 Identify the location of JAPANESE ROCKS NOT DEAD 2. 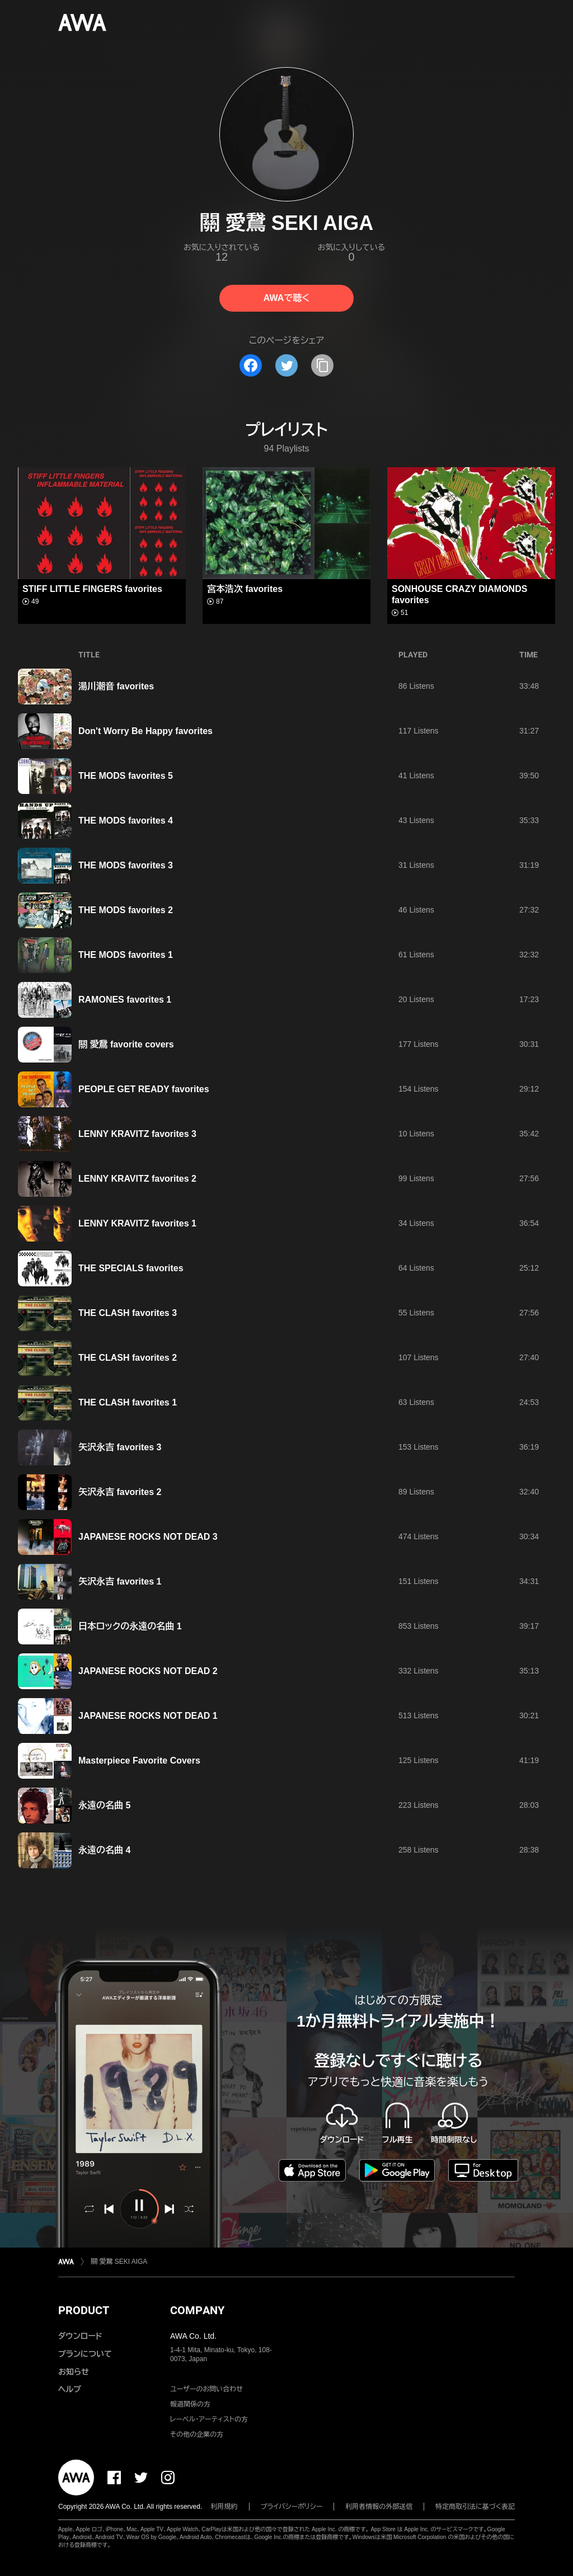
(148, 1671).